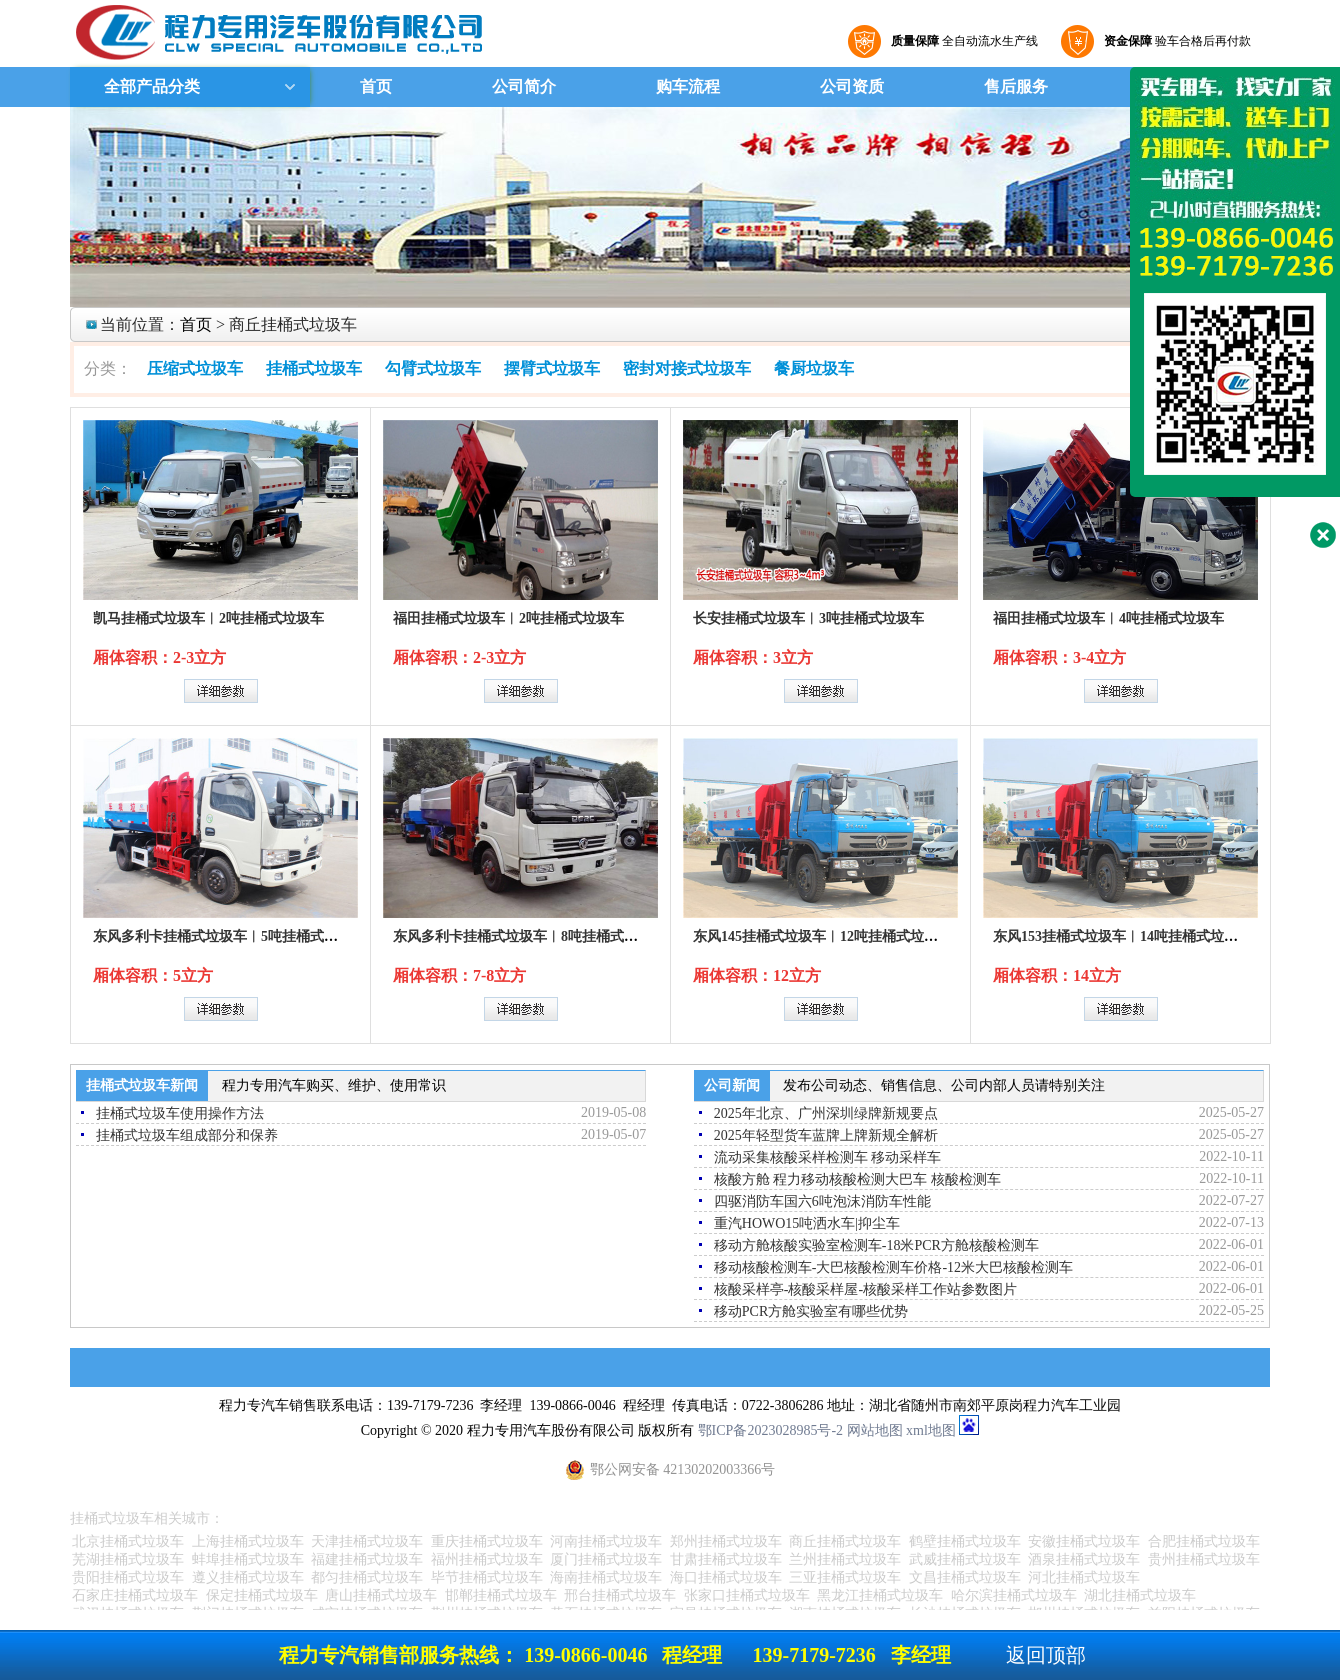 Image resolution: width=1340 pixels, height=1680 pixels. What do you see at coordinates (865, 1289) in the screenshot?
I see `核酸采样亭-核酸采样屋-核酸采样工作站参数图片` at bounding box center [865, 1289].